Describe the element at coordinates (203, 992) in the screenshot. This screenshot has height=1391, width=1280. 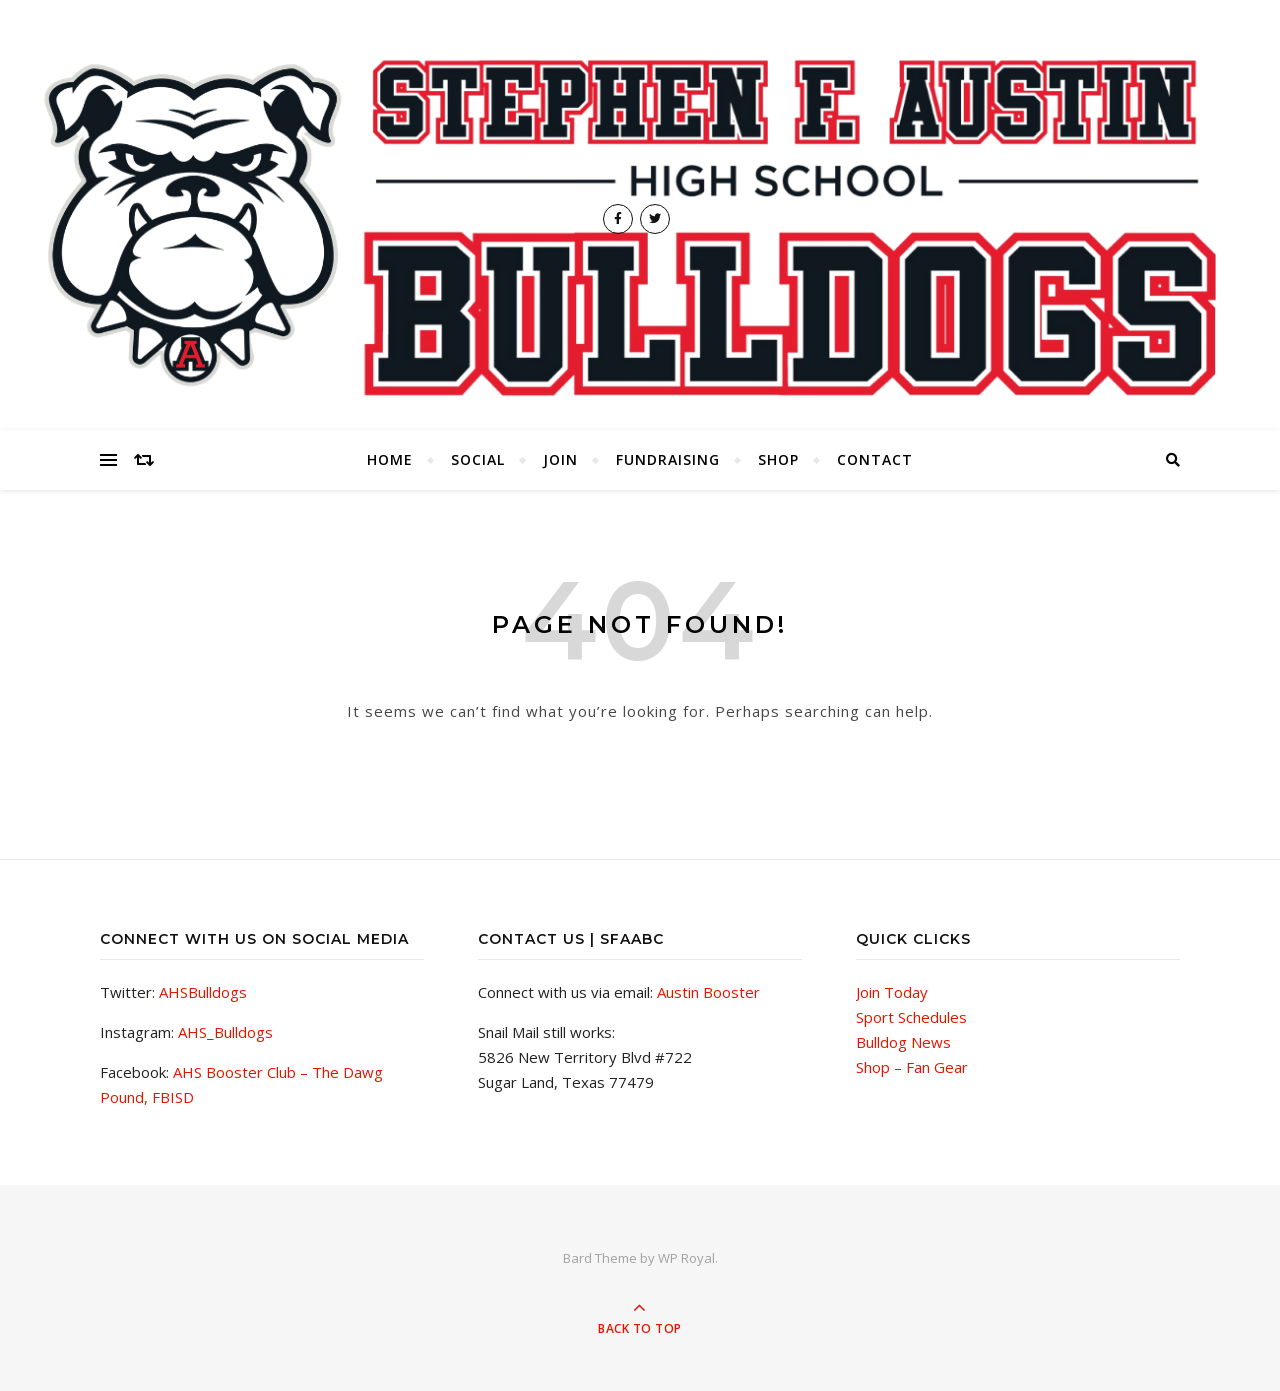
I see `AHSBulldogs` at that location.